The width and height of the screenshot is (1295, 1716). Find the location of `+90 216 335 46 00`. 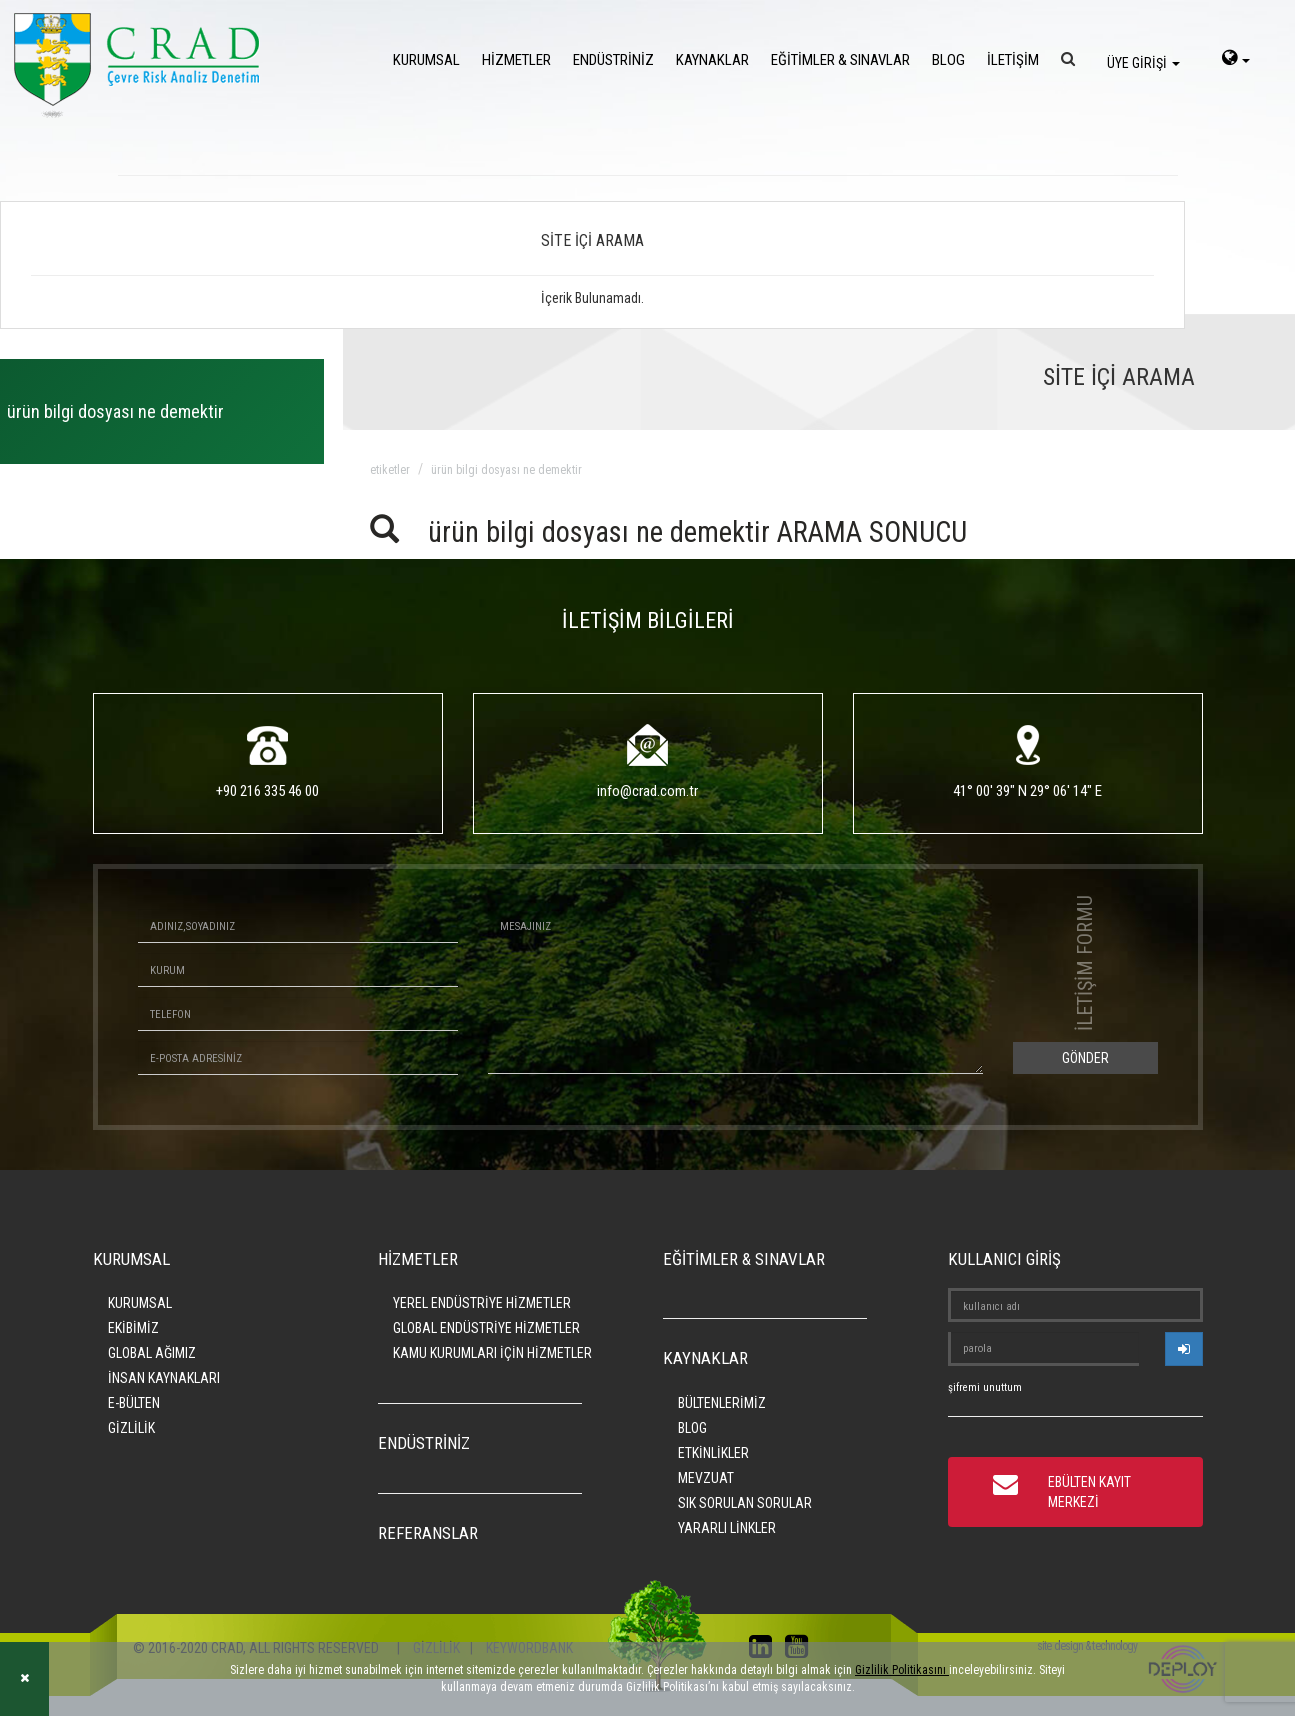

+90 216 335 46 00 is located at coordinates (267, 791).